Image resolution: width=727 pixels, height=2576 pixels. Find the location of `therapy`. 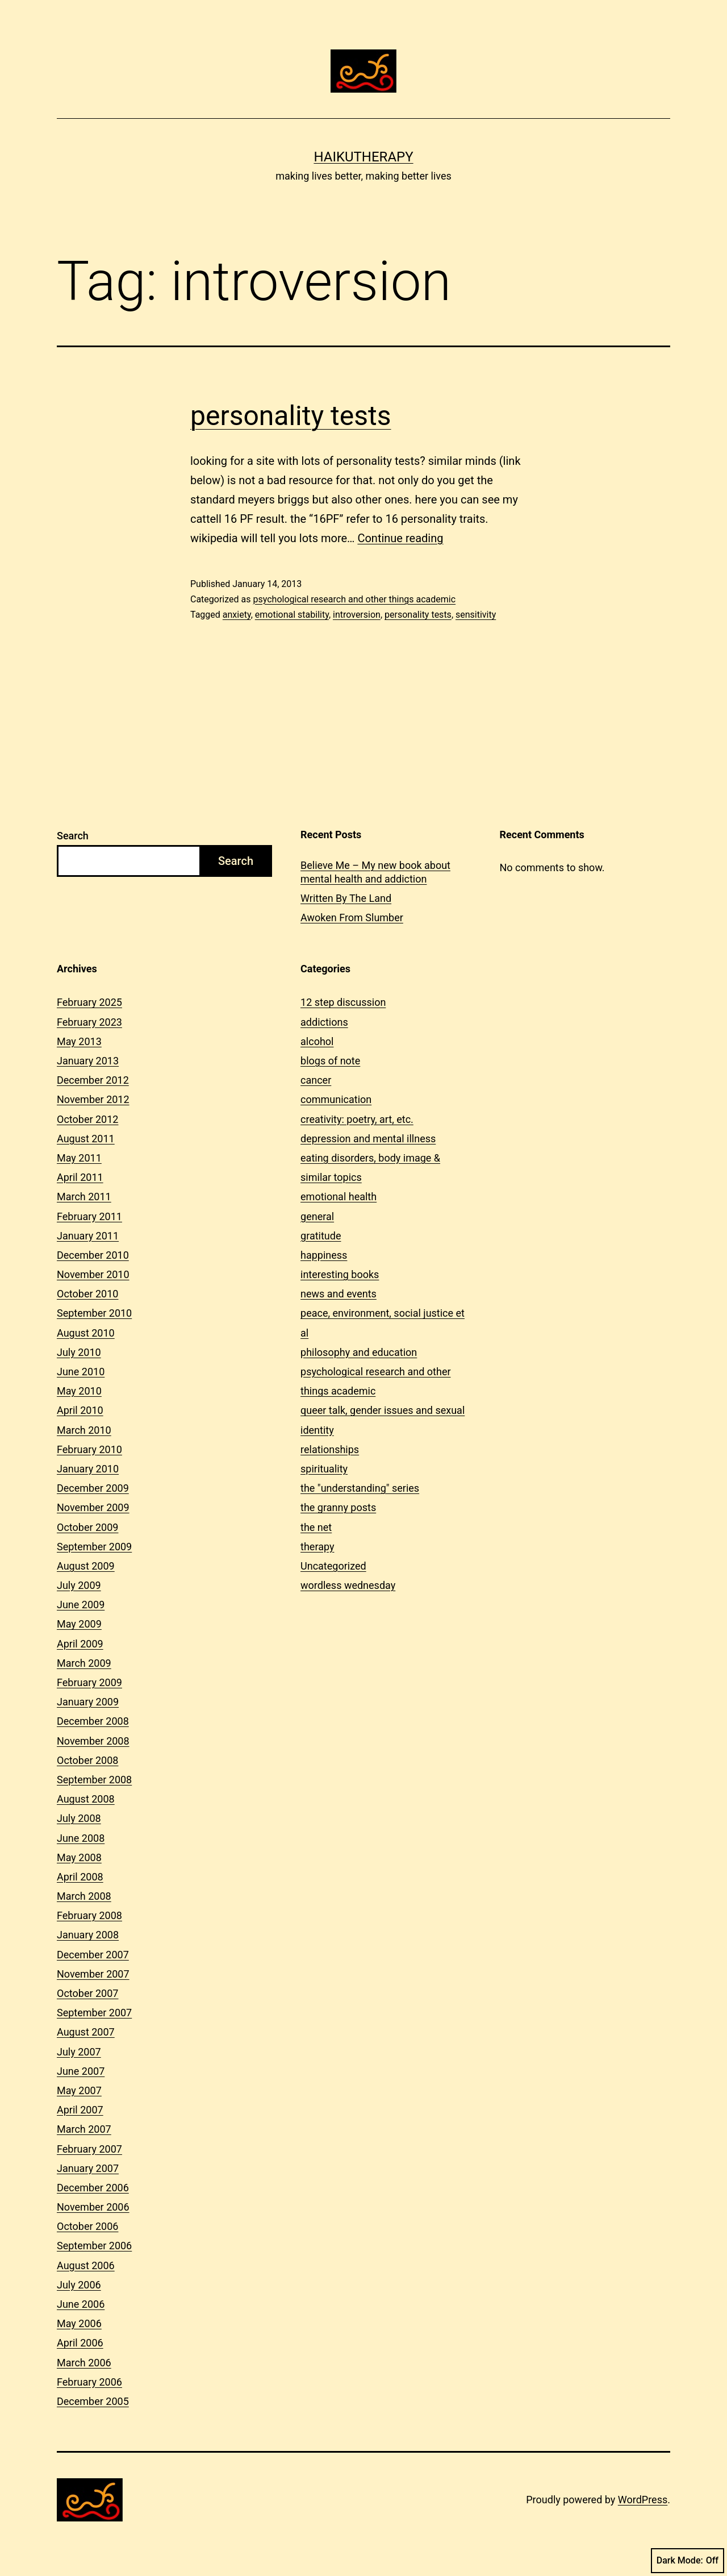

therapy is located at coordinates (317, 1547).